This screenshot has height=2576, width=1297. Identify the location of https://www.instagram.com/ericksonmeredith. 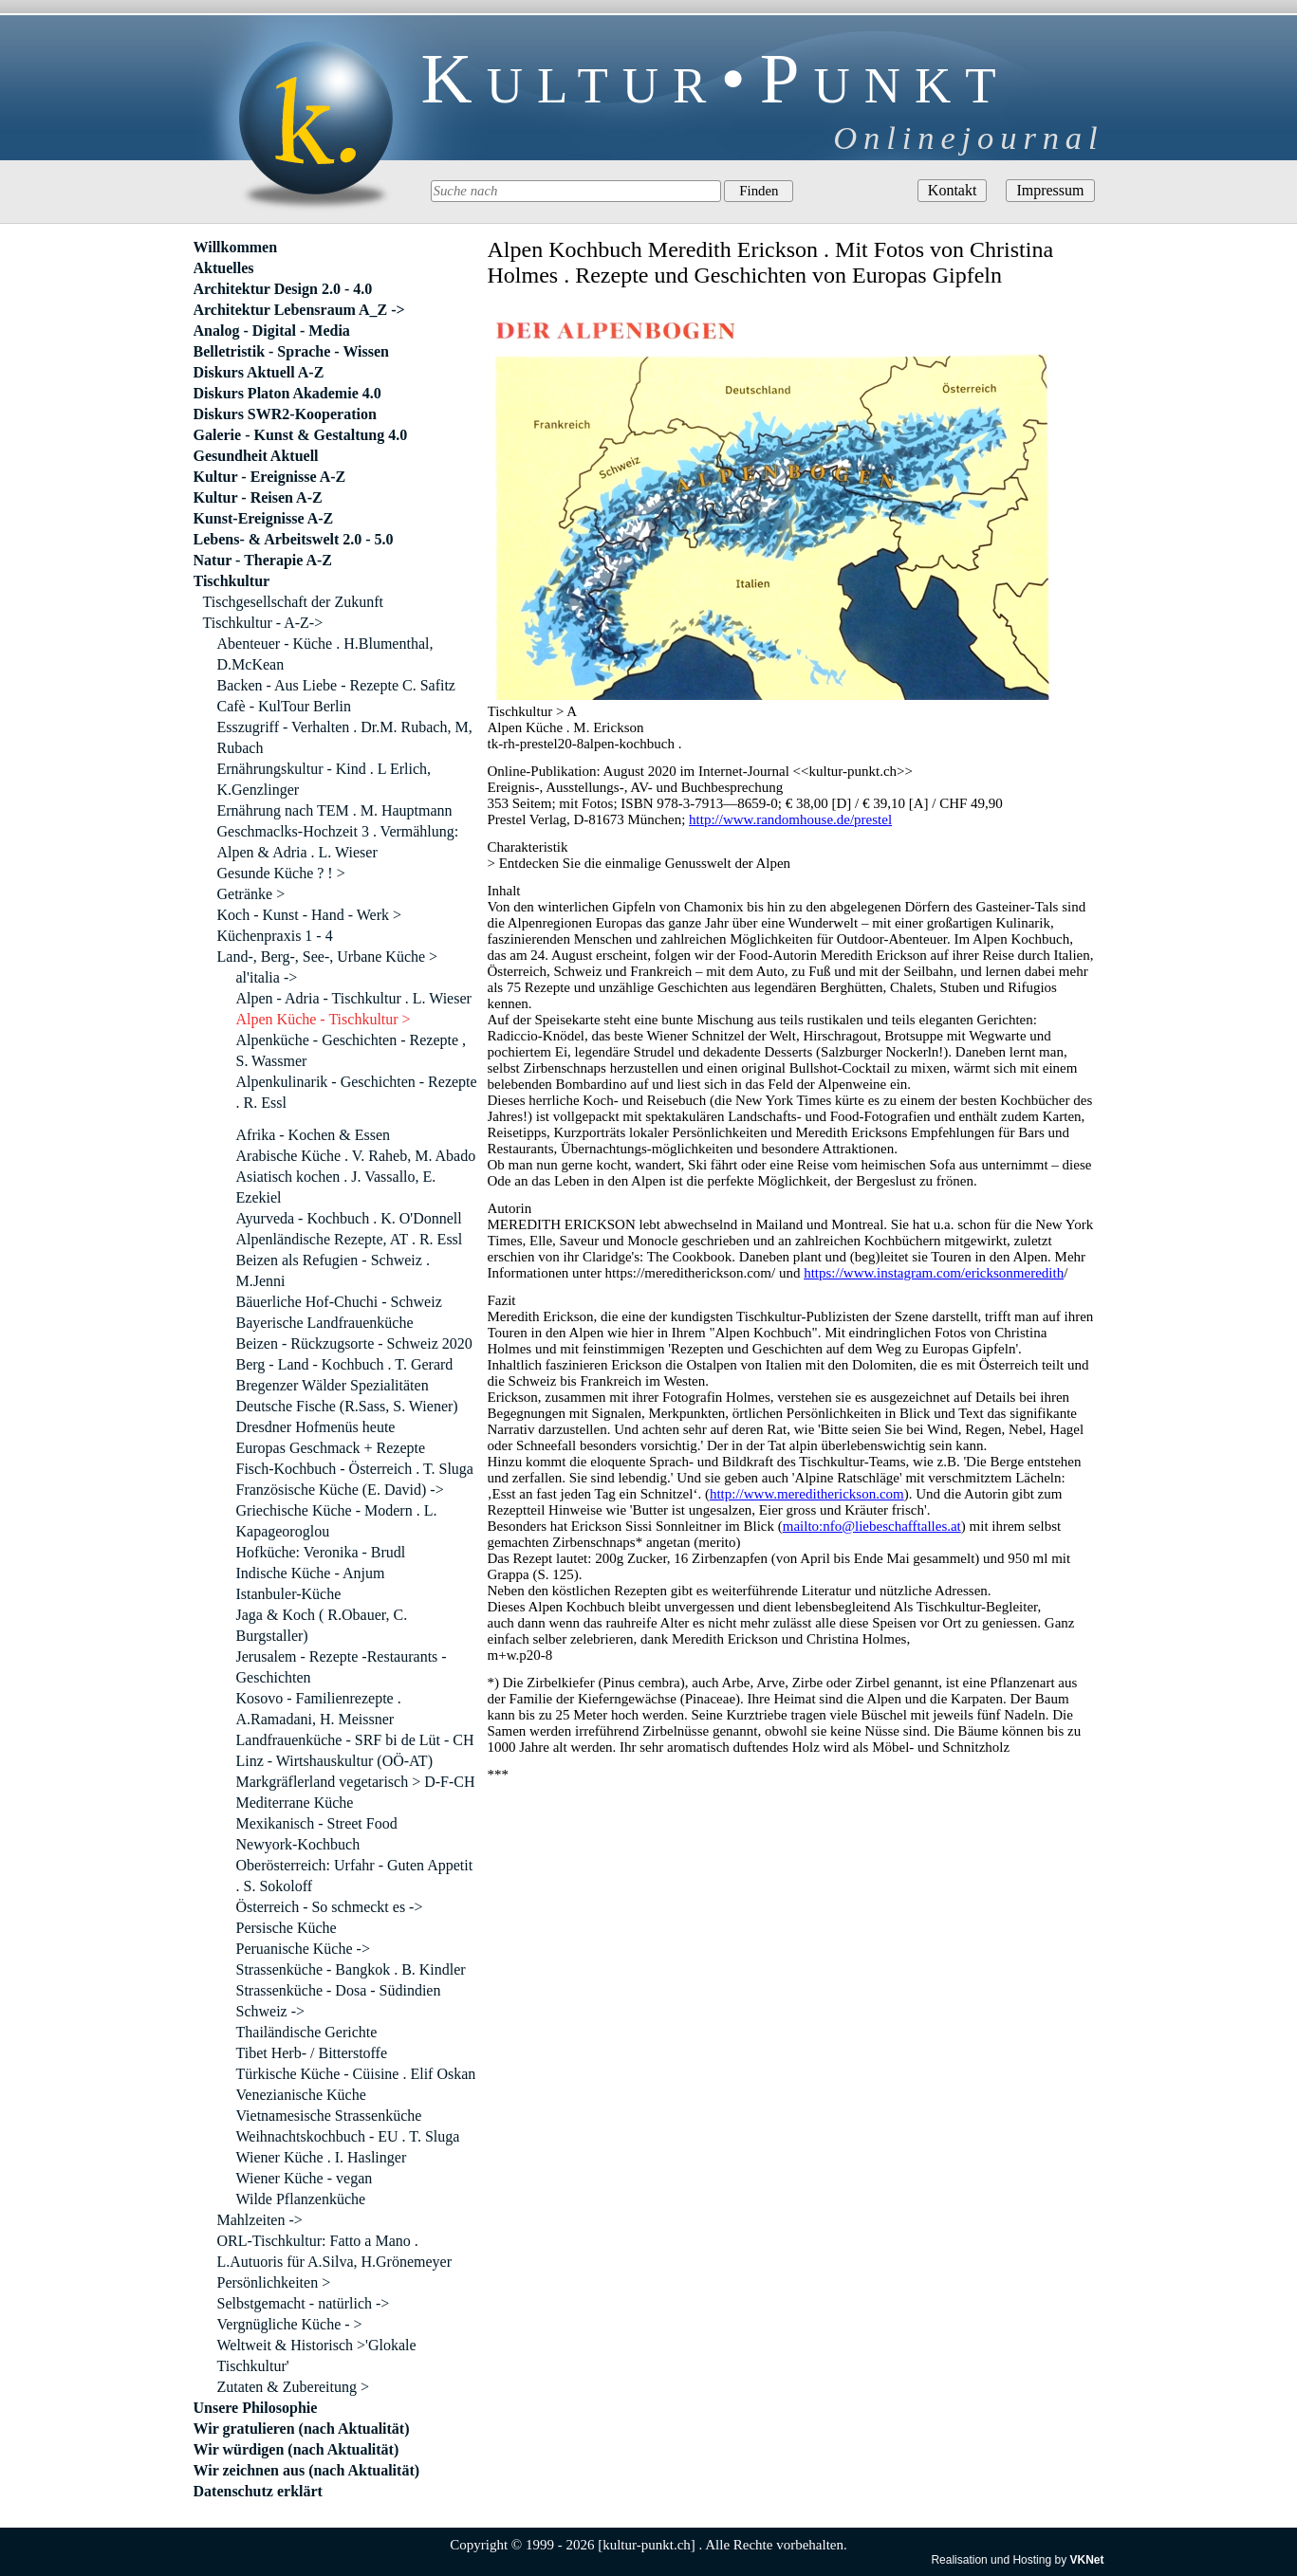
(934, 1272).